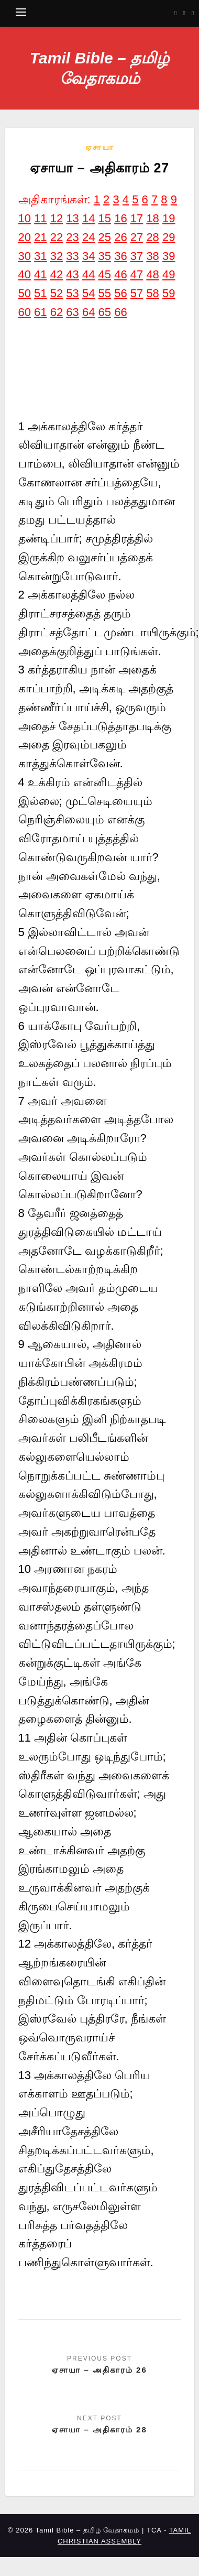 This screenshot has height=2576, width=199. Describe the element at coordinates (152, 274) in the screenshot. I see `48` at that location.